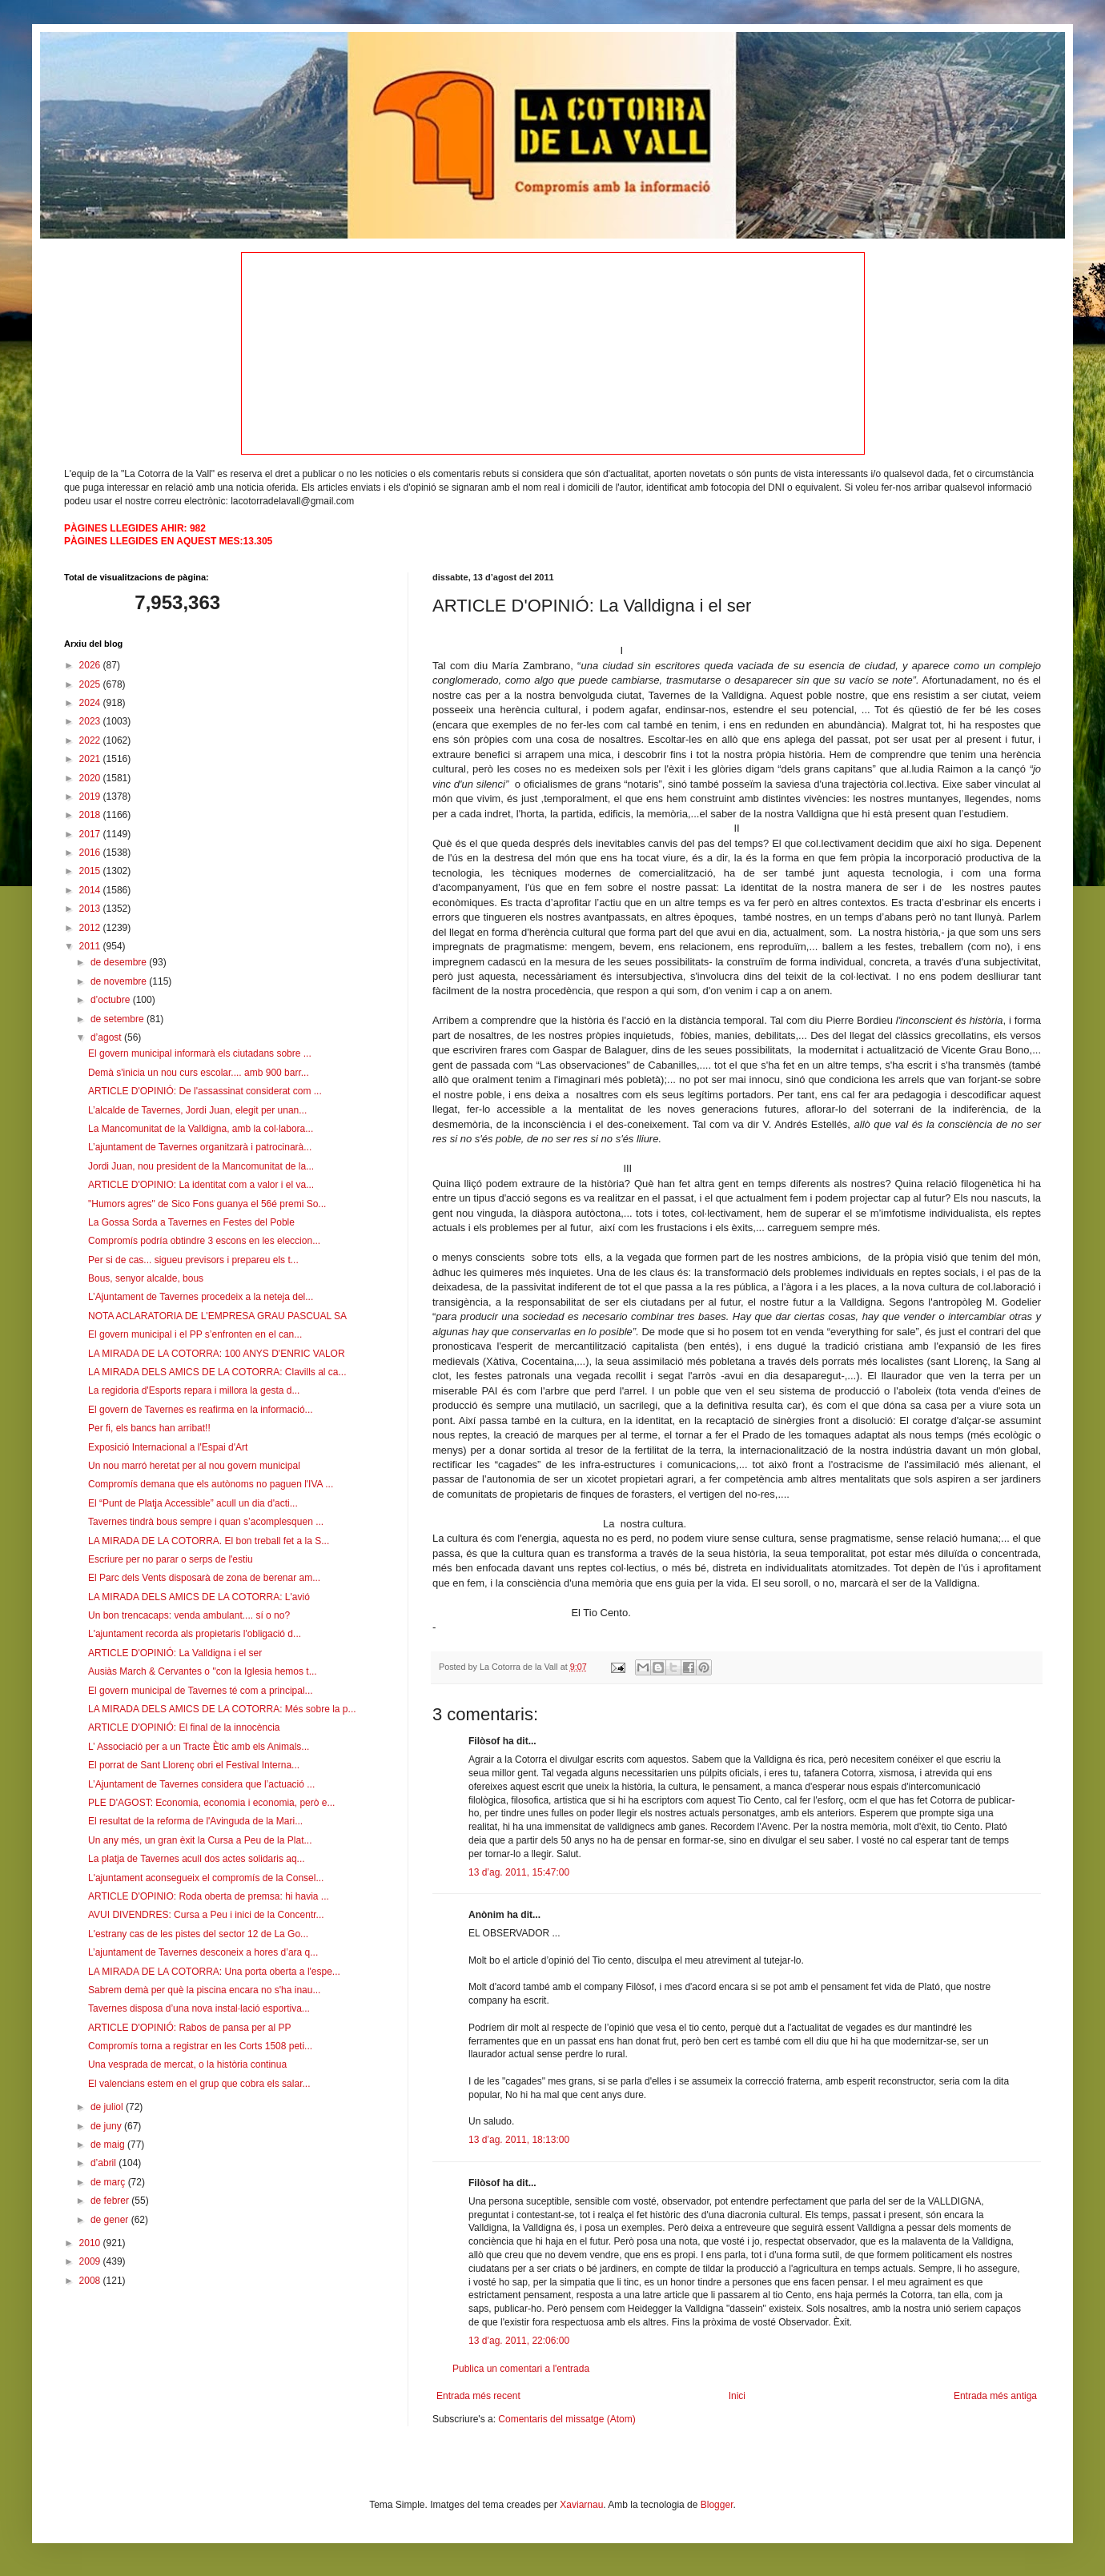 The width and height of the screenshot is (1105, 2576). Describe the element at coordinates (91, 946) in the screenshot. I see `2011` at that location.